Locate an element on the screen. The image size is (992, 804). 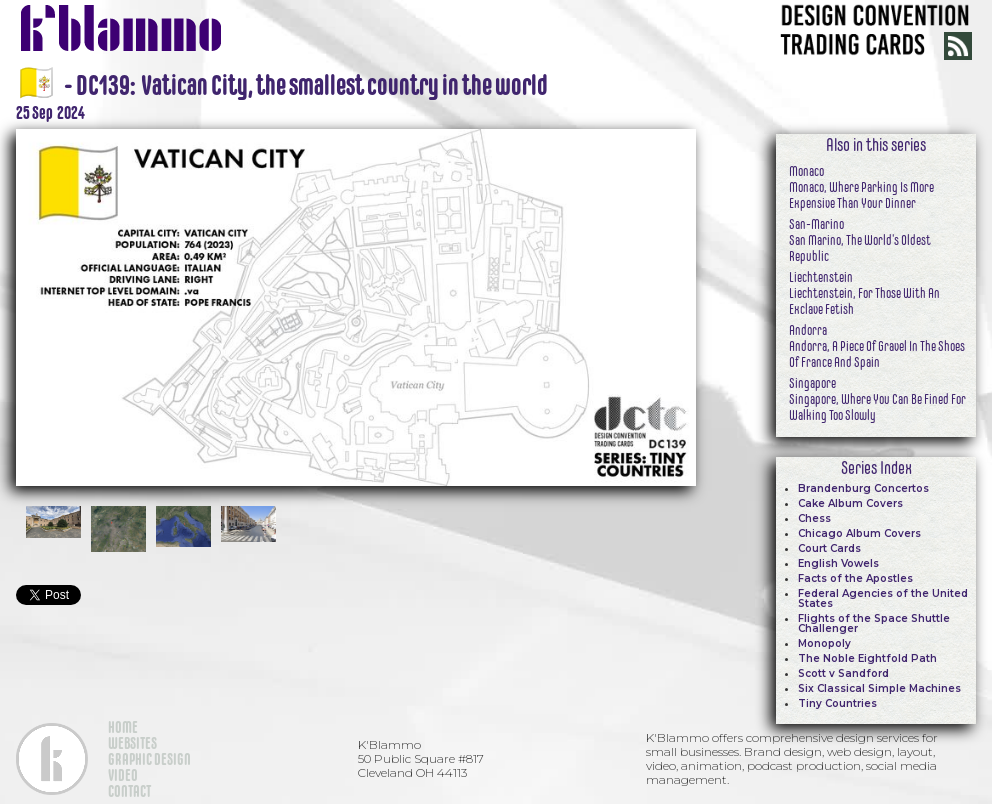
Monopoly is located at coordinates (824, 643).